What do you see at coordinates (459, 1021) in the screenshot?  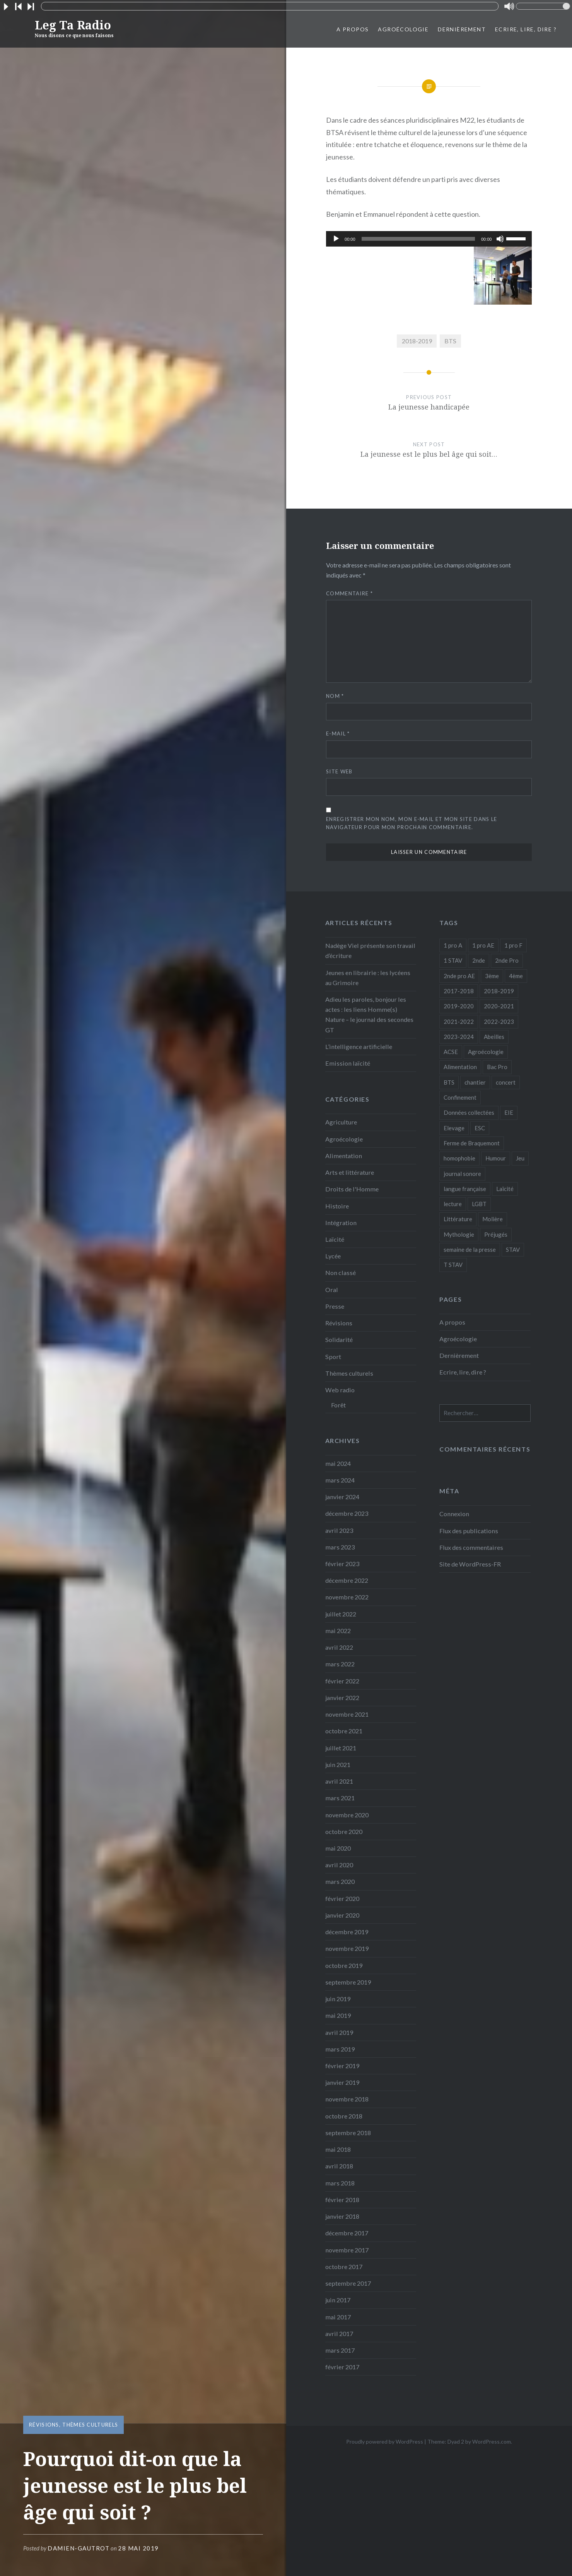 I see `2021-2022 [2021-2022 (18 éléments)]` at bounding box center [459, 1021].